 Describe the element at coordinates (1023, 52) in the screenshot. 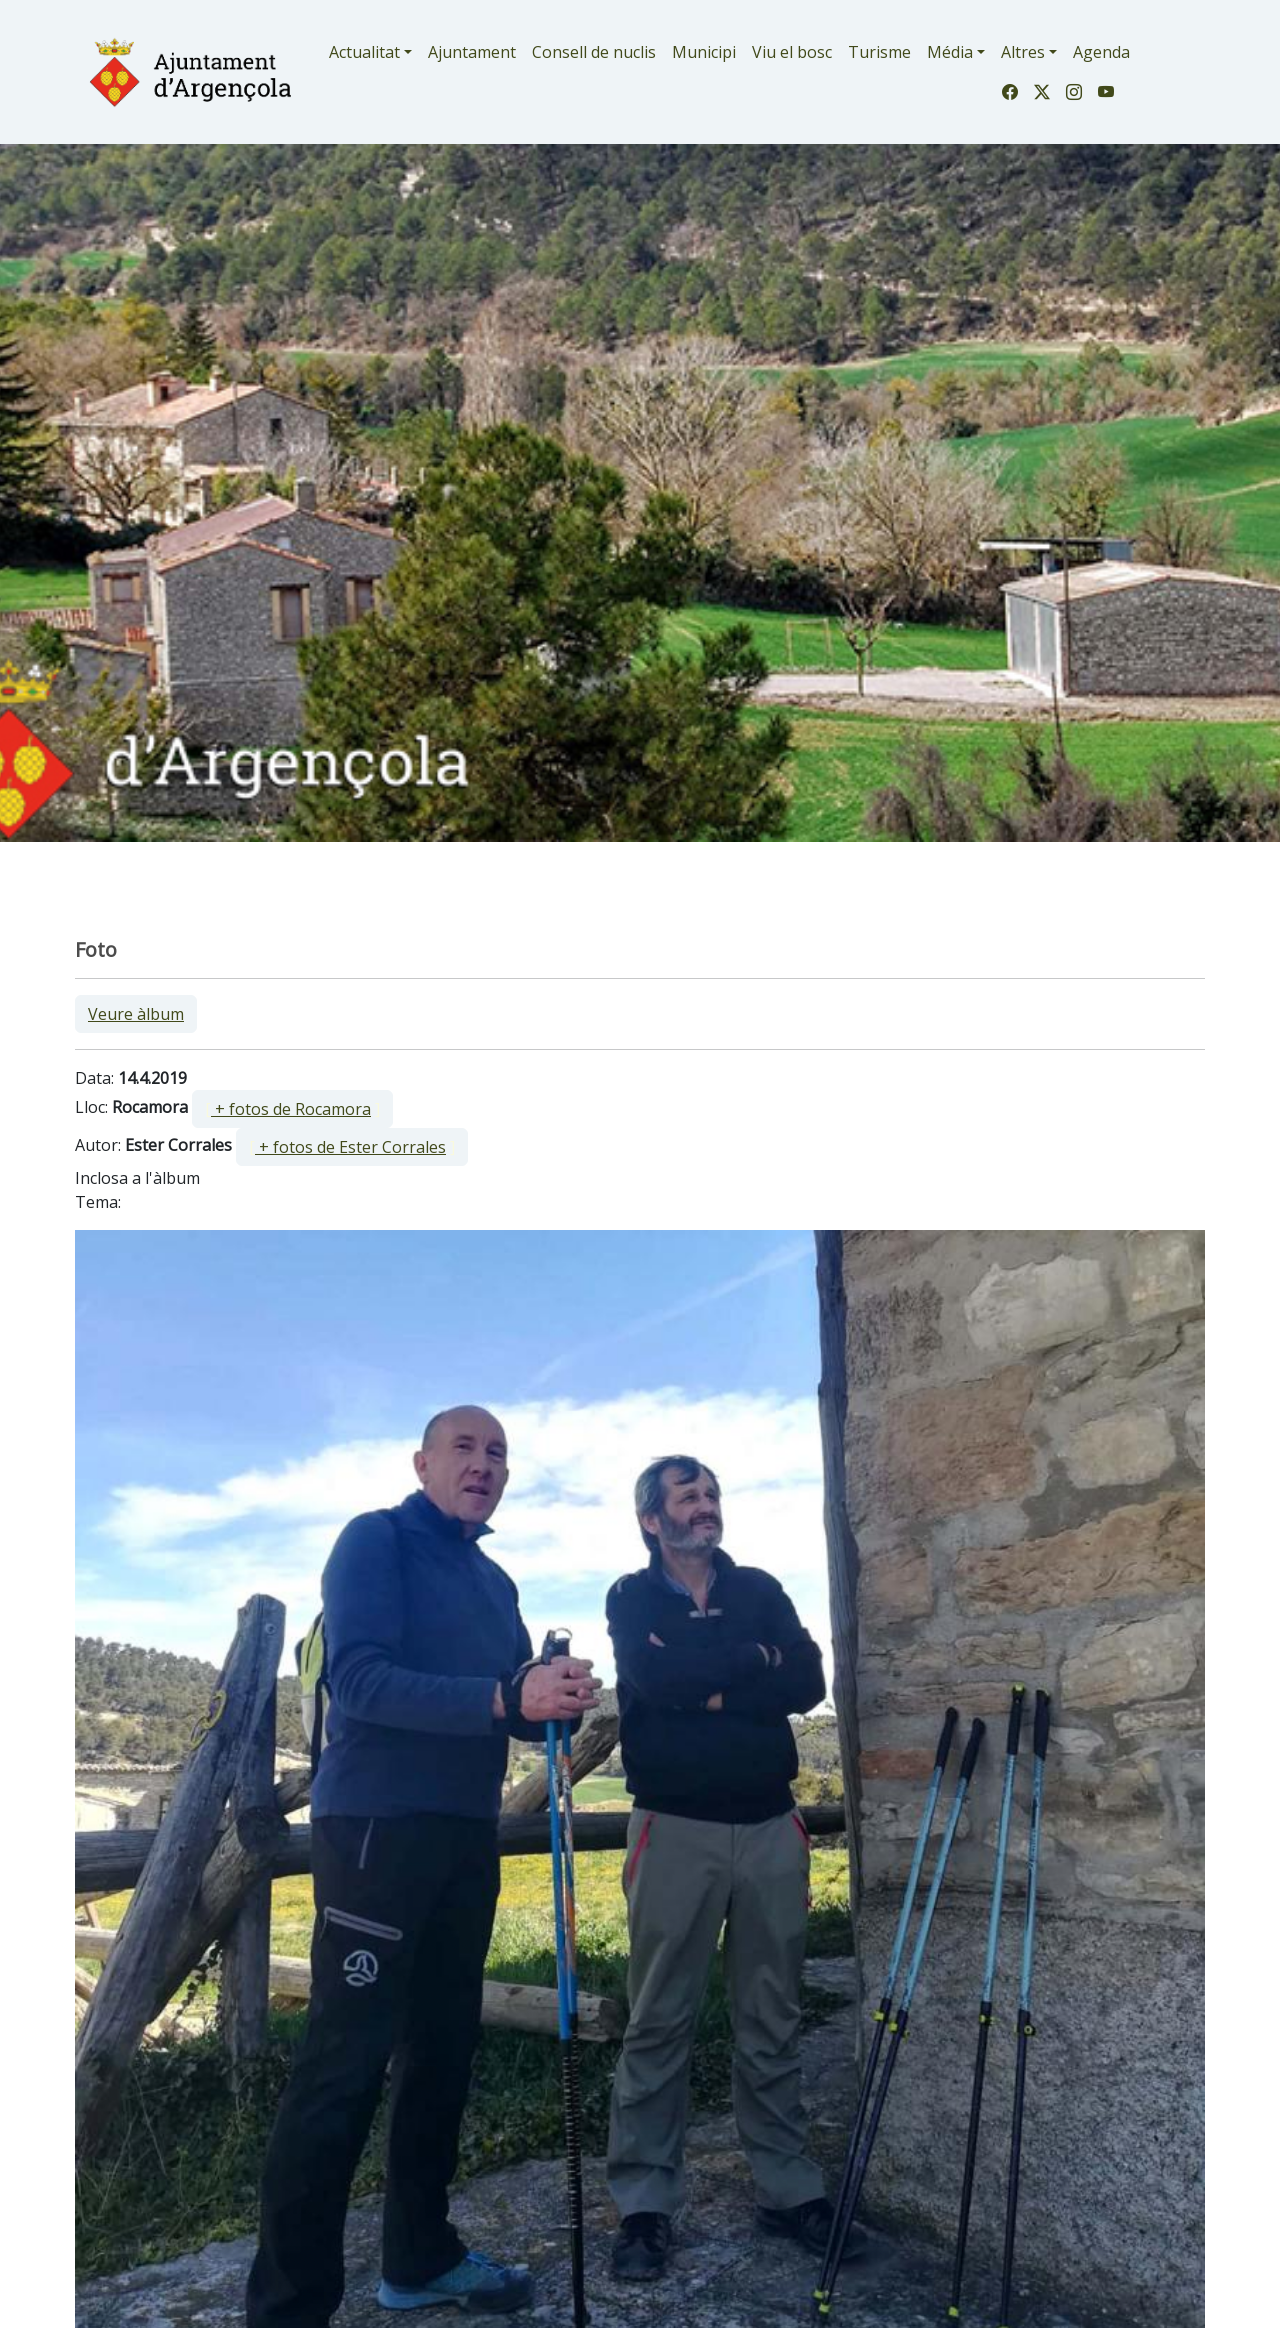

I see `Altres [button]` at that location.